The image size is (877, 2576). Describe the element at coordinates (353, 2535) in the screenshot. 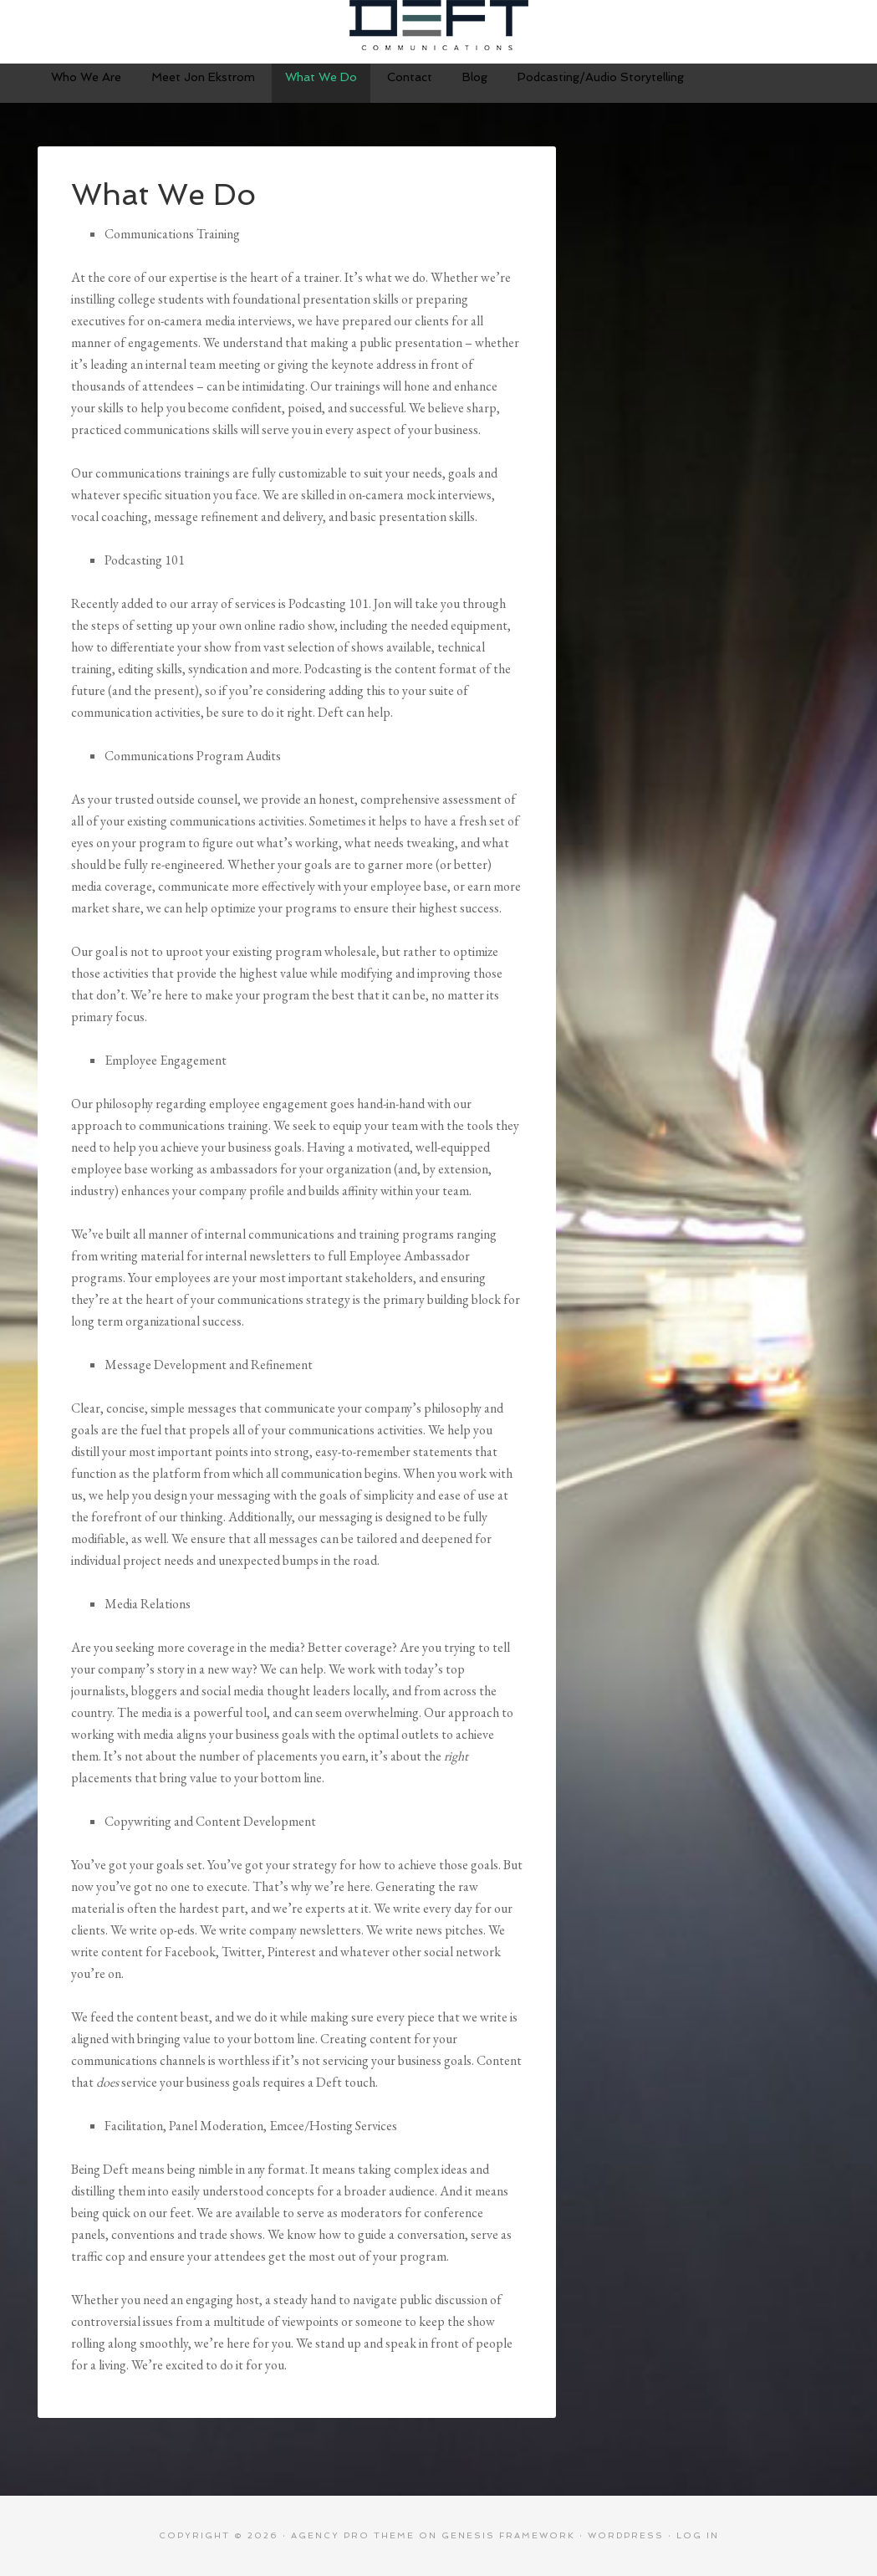

I see `Agency Pro Theme` at that location.